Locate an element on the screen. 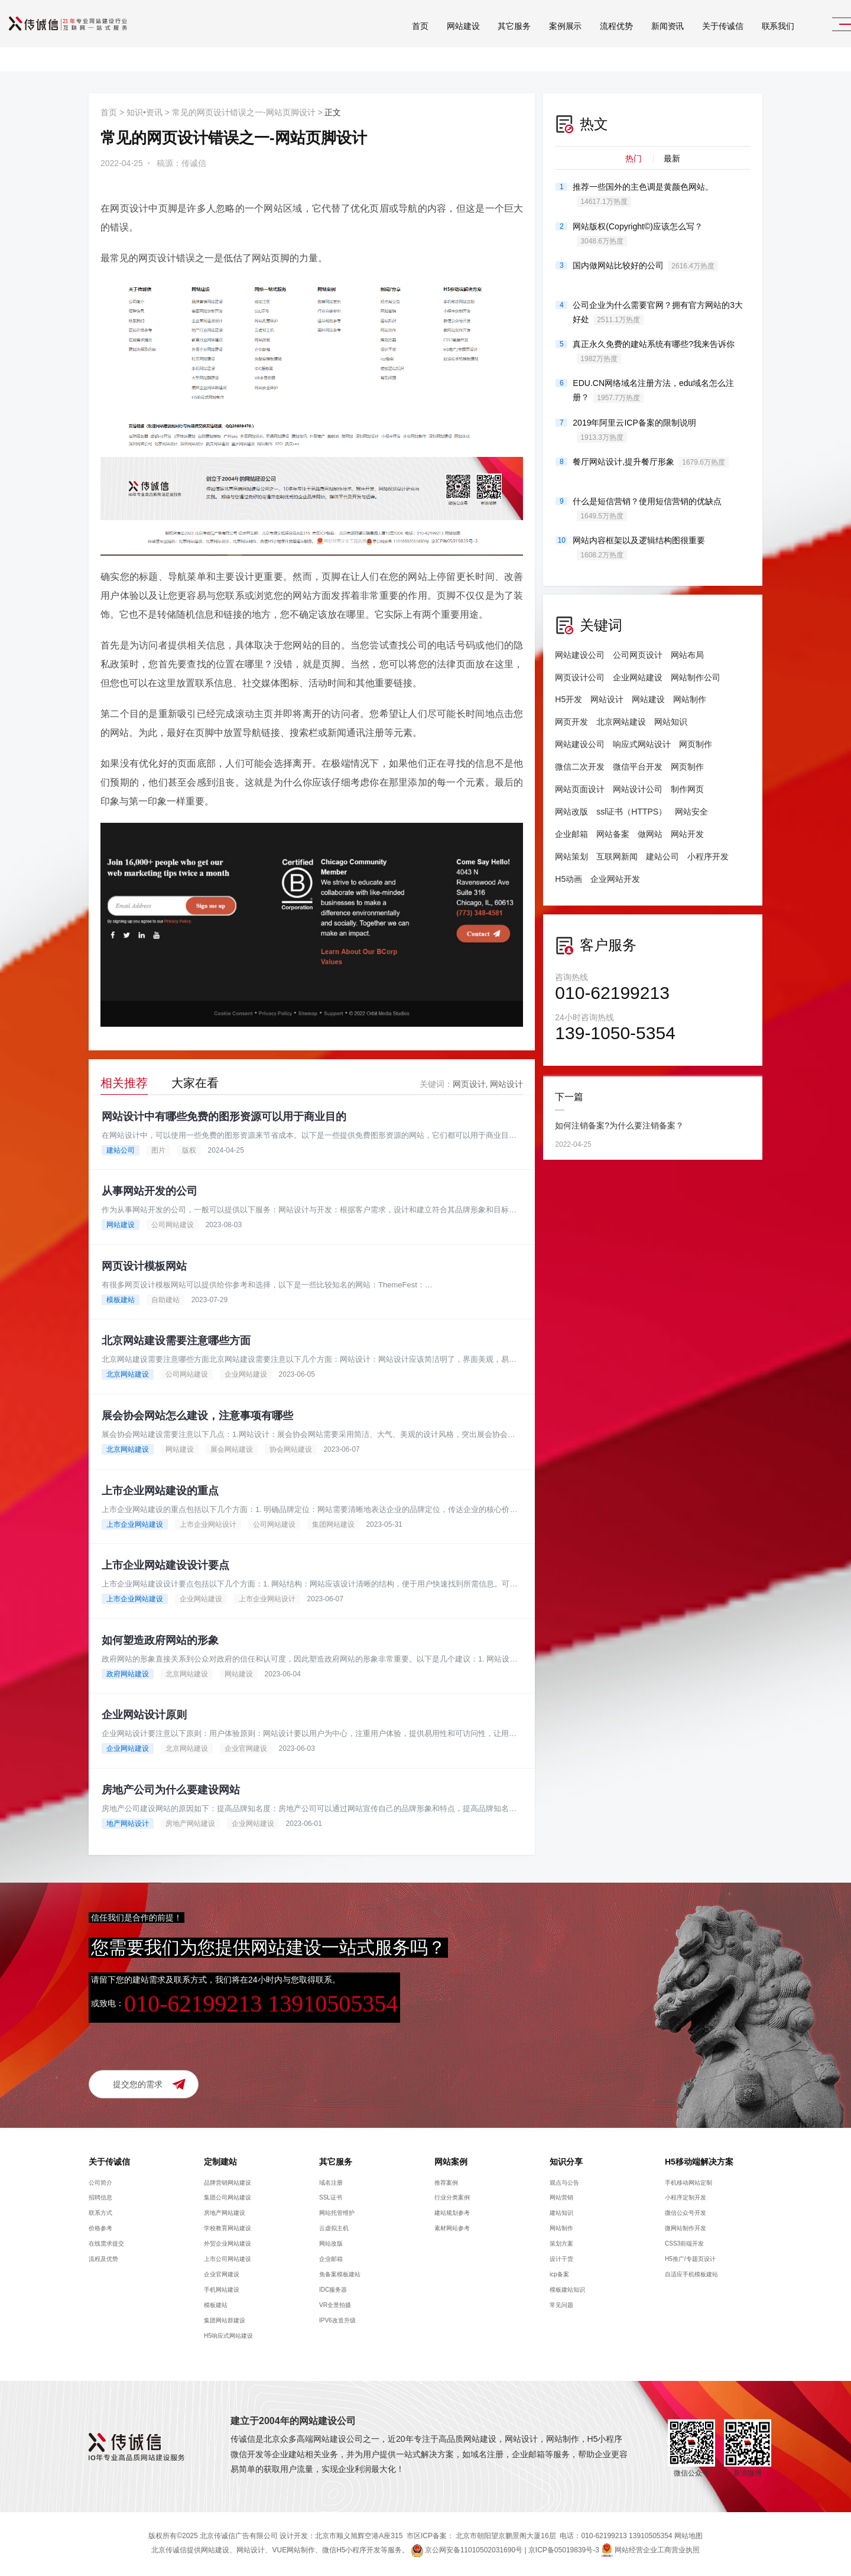 This screenshot has height=2576, width=851. 联系我们 is located at coordinates (749, 41).